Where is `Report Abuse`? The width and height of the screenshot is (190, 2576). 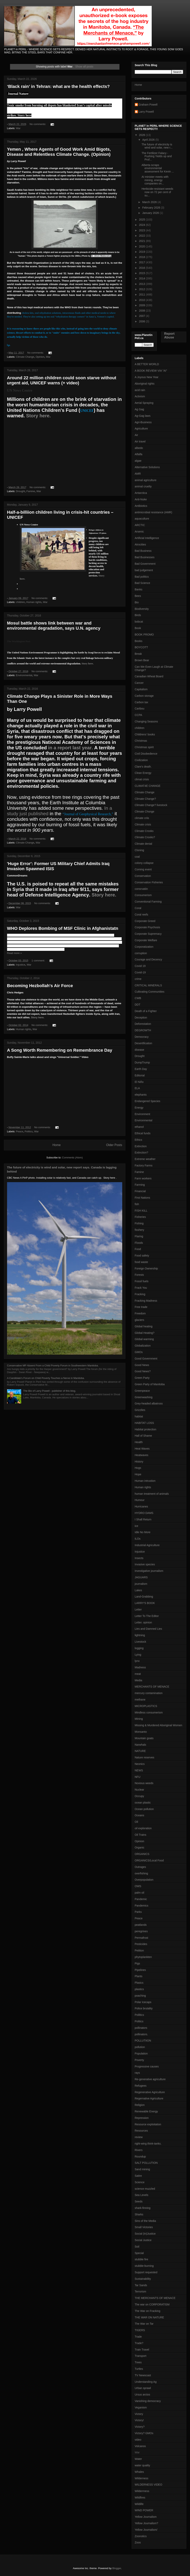
Report Abuse is located at coordinates (169, 335).